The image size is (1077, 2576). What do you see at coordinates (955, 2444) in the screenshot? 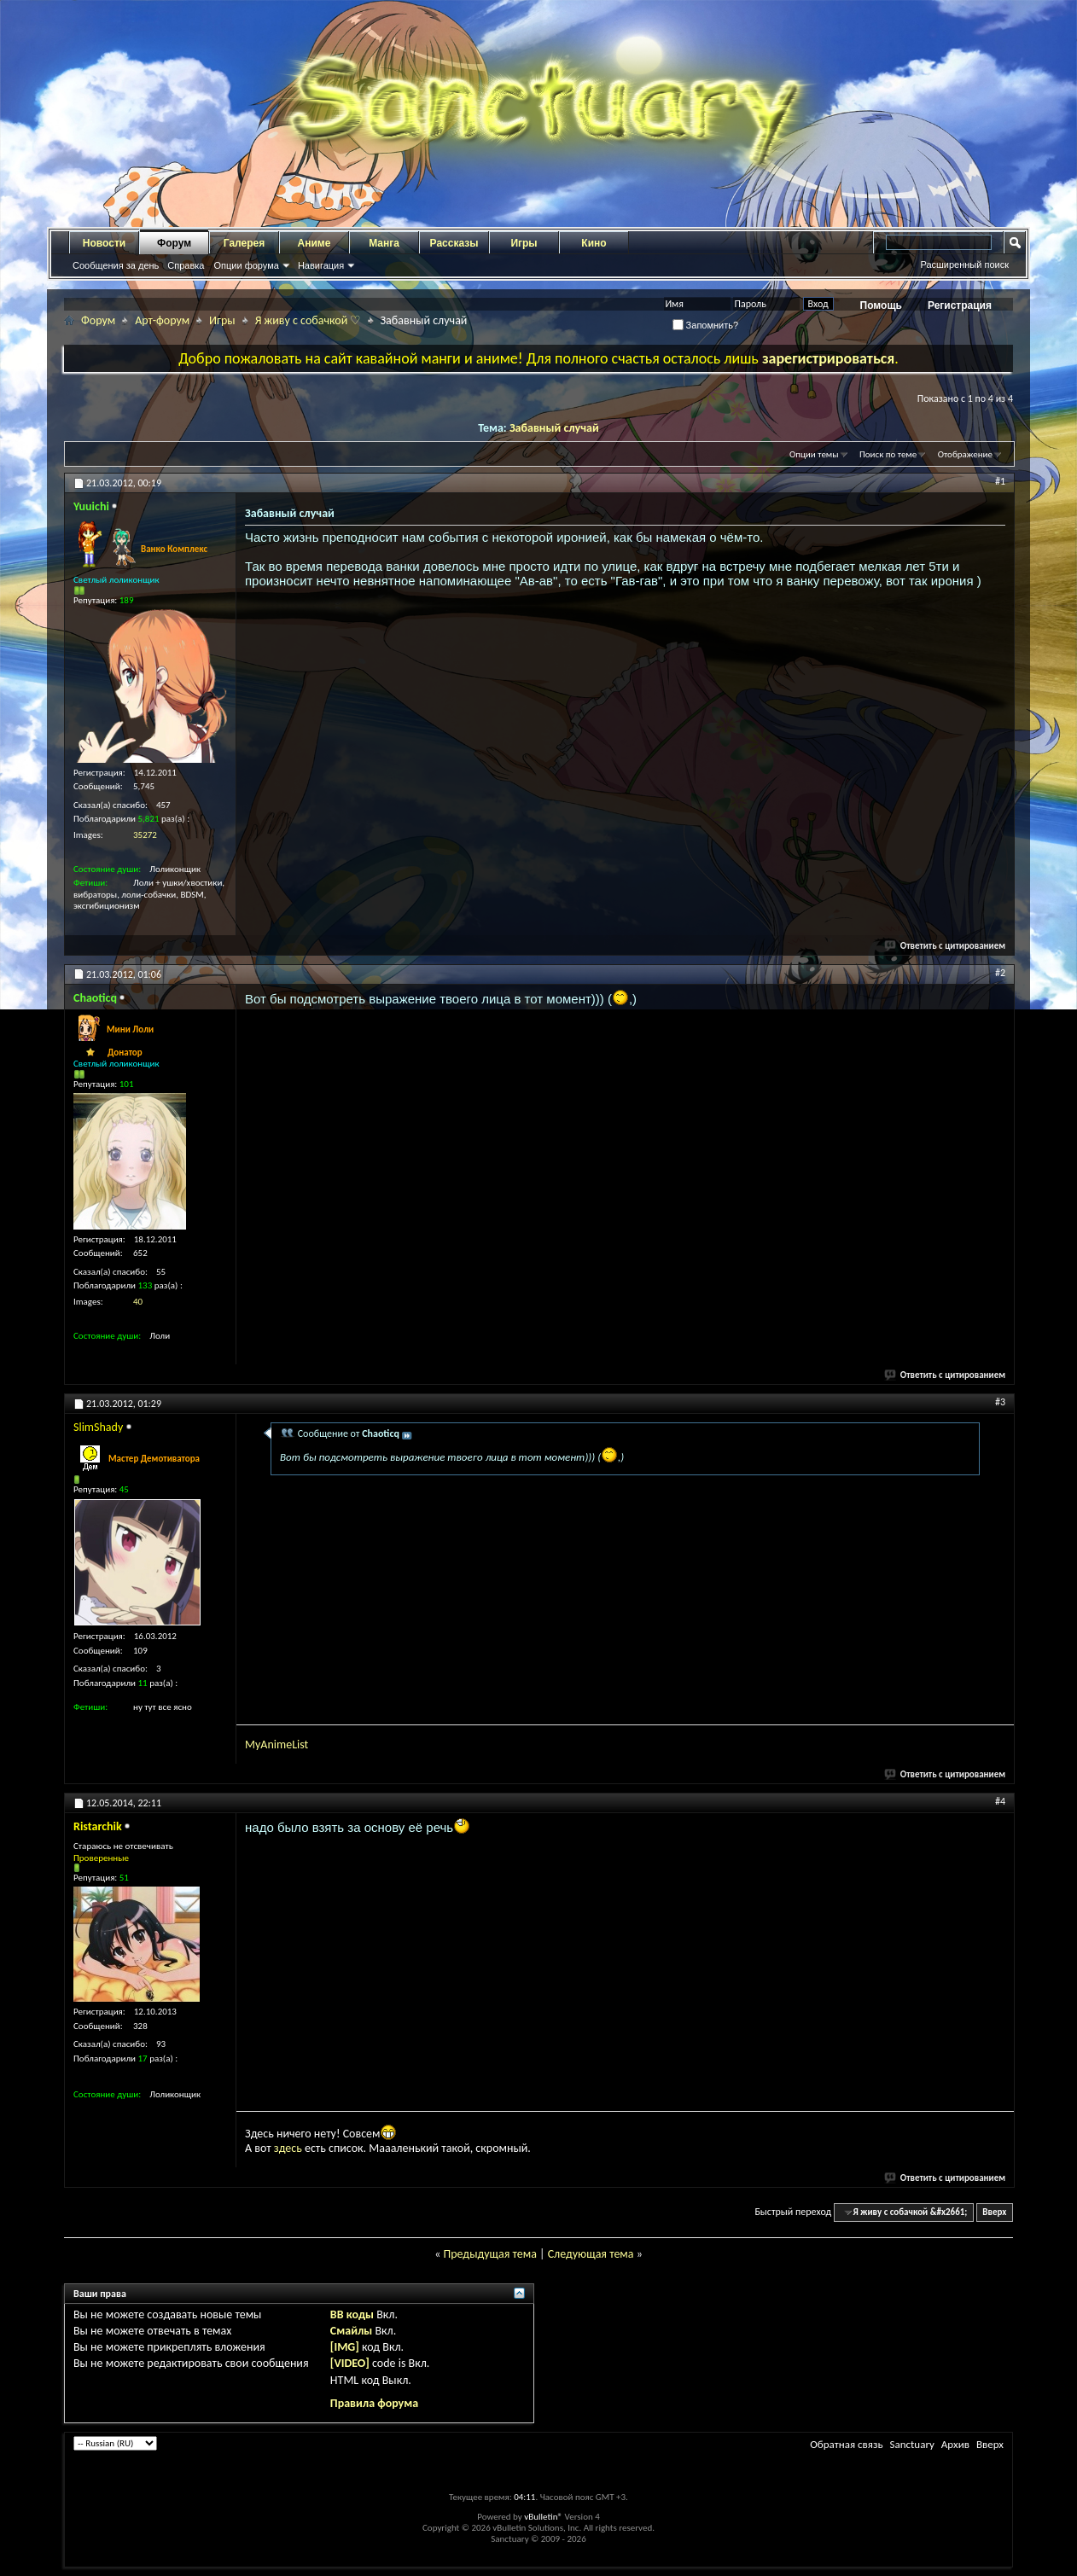
I see `Архив` at bounding box center [955, 2444].